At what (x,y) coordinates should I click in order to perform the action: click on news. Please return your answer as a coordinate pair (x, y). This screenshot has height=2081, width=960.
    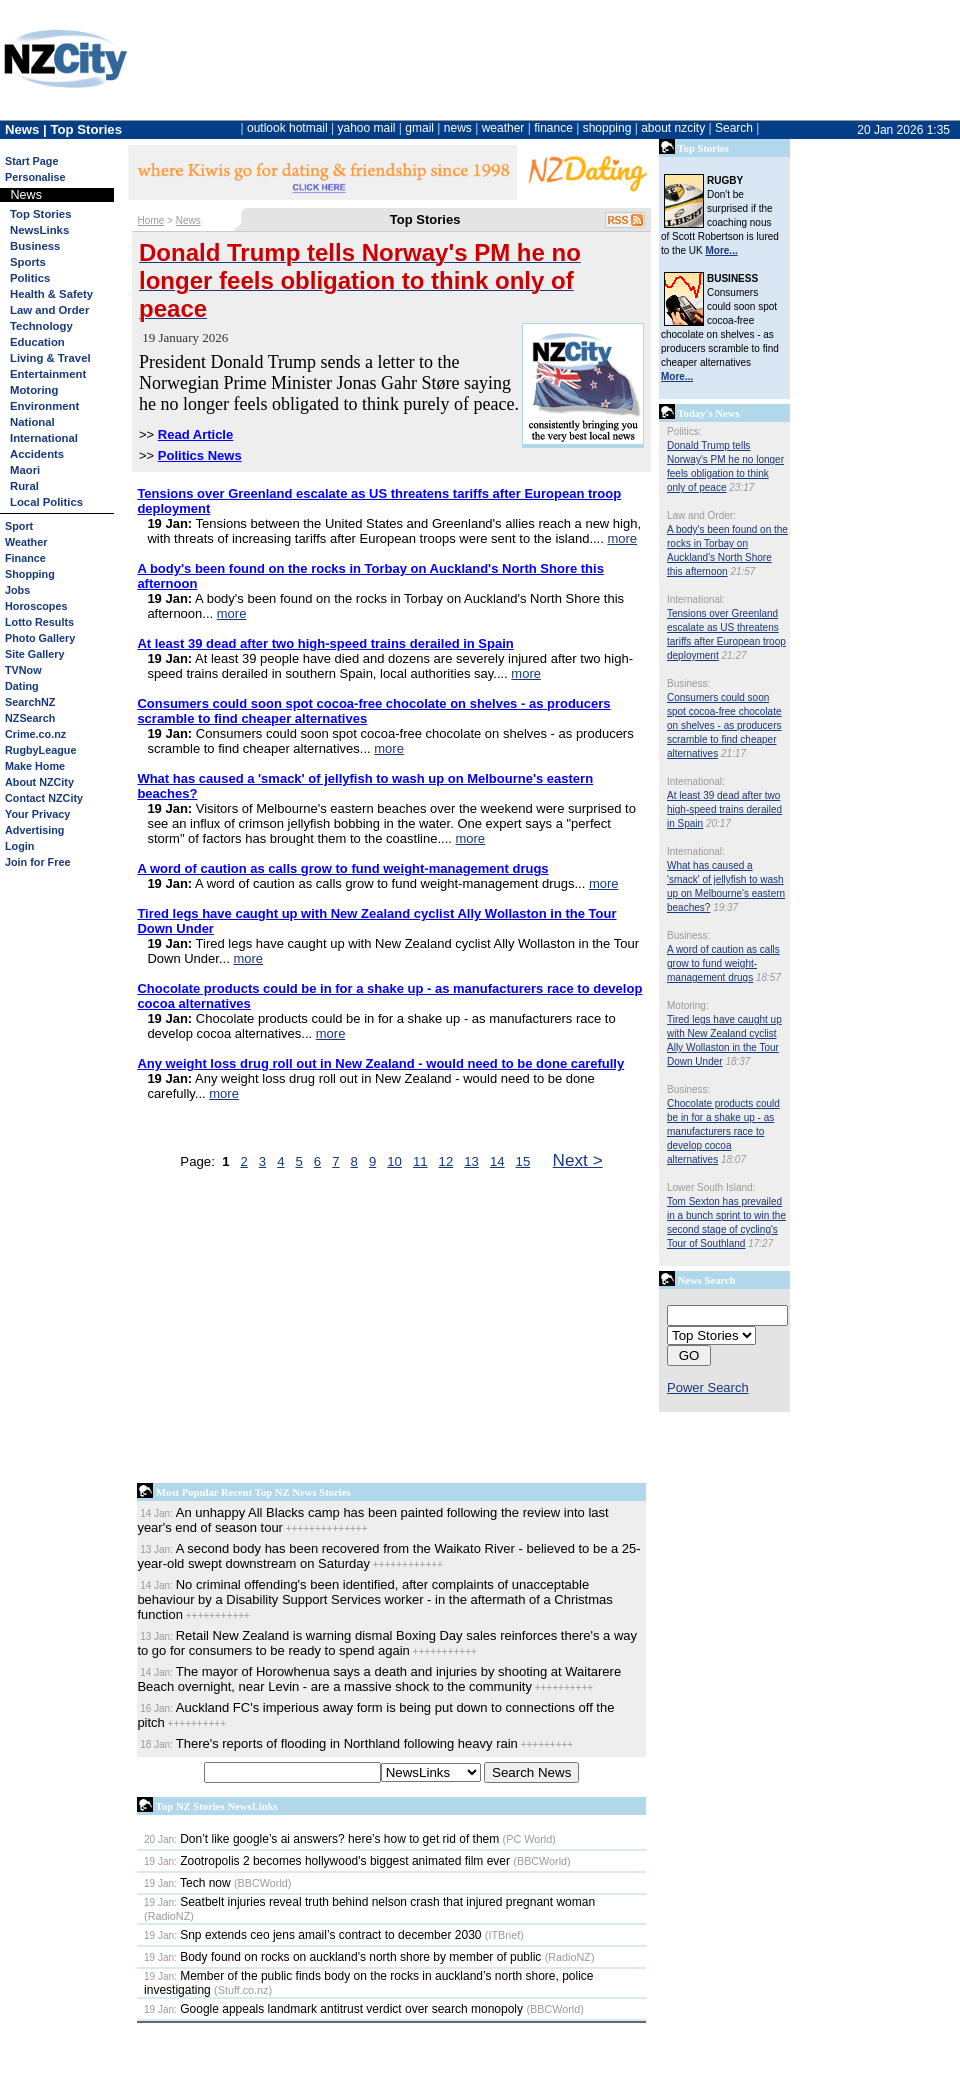
    Looking at the image, I should click on (458, 128).